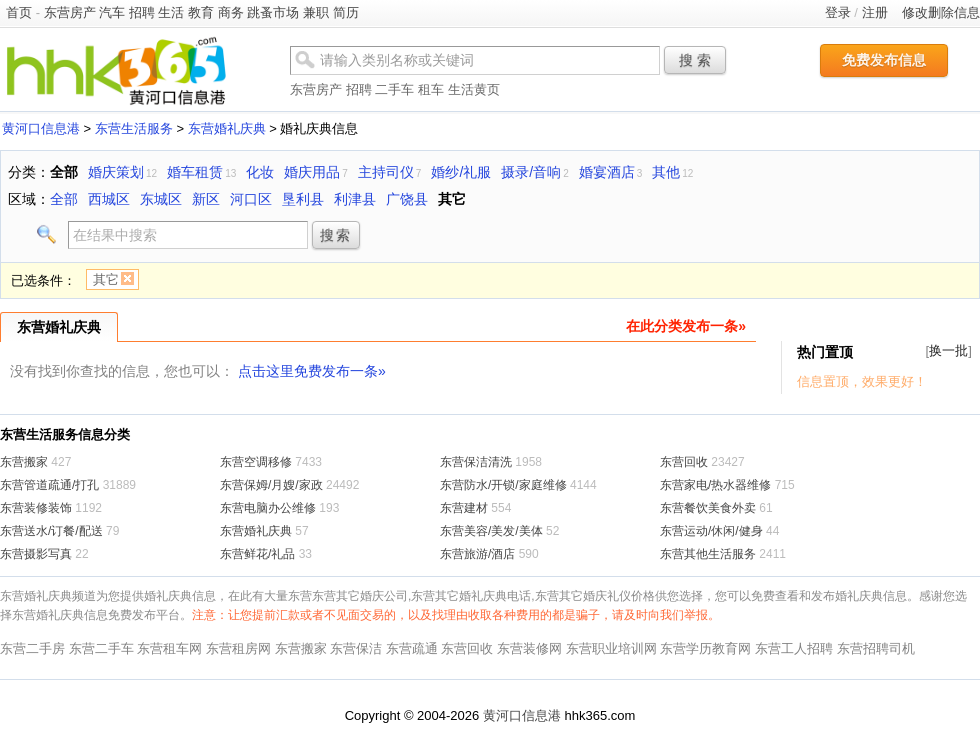 The image size is (980, 737). I want to click on 东营保姆/月嫂/家政, so click(271, 485).